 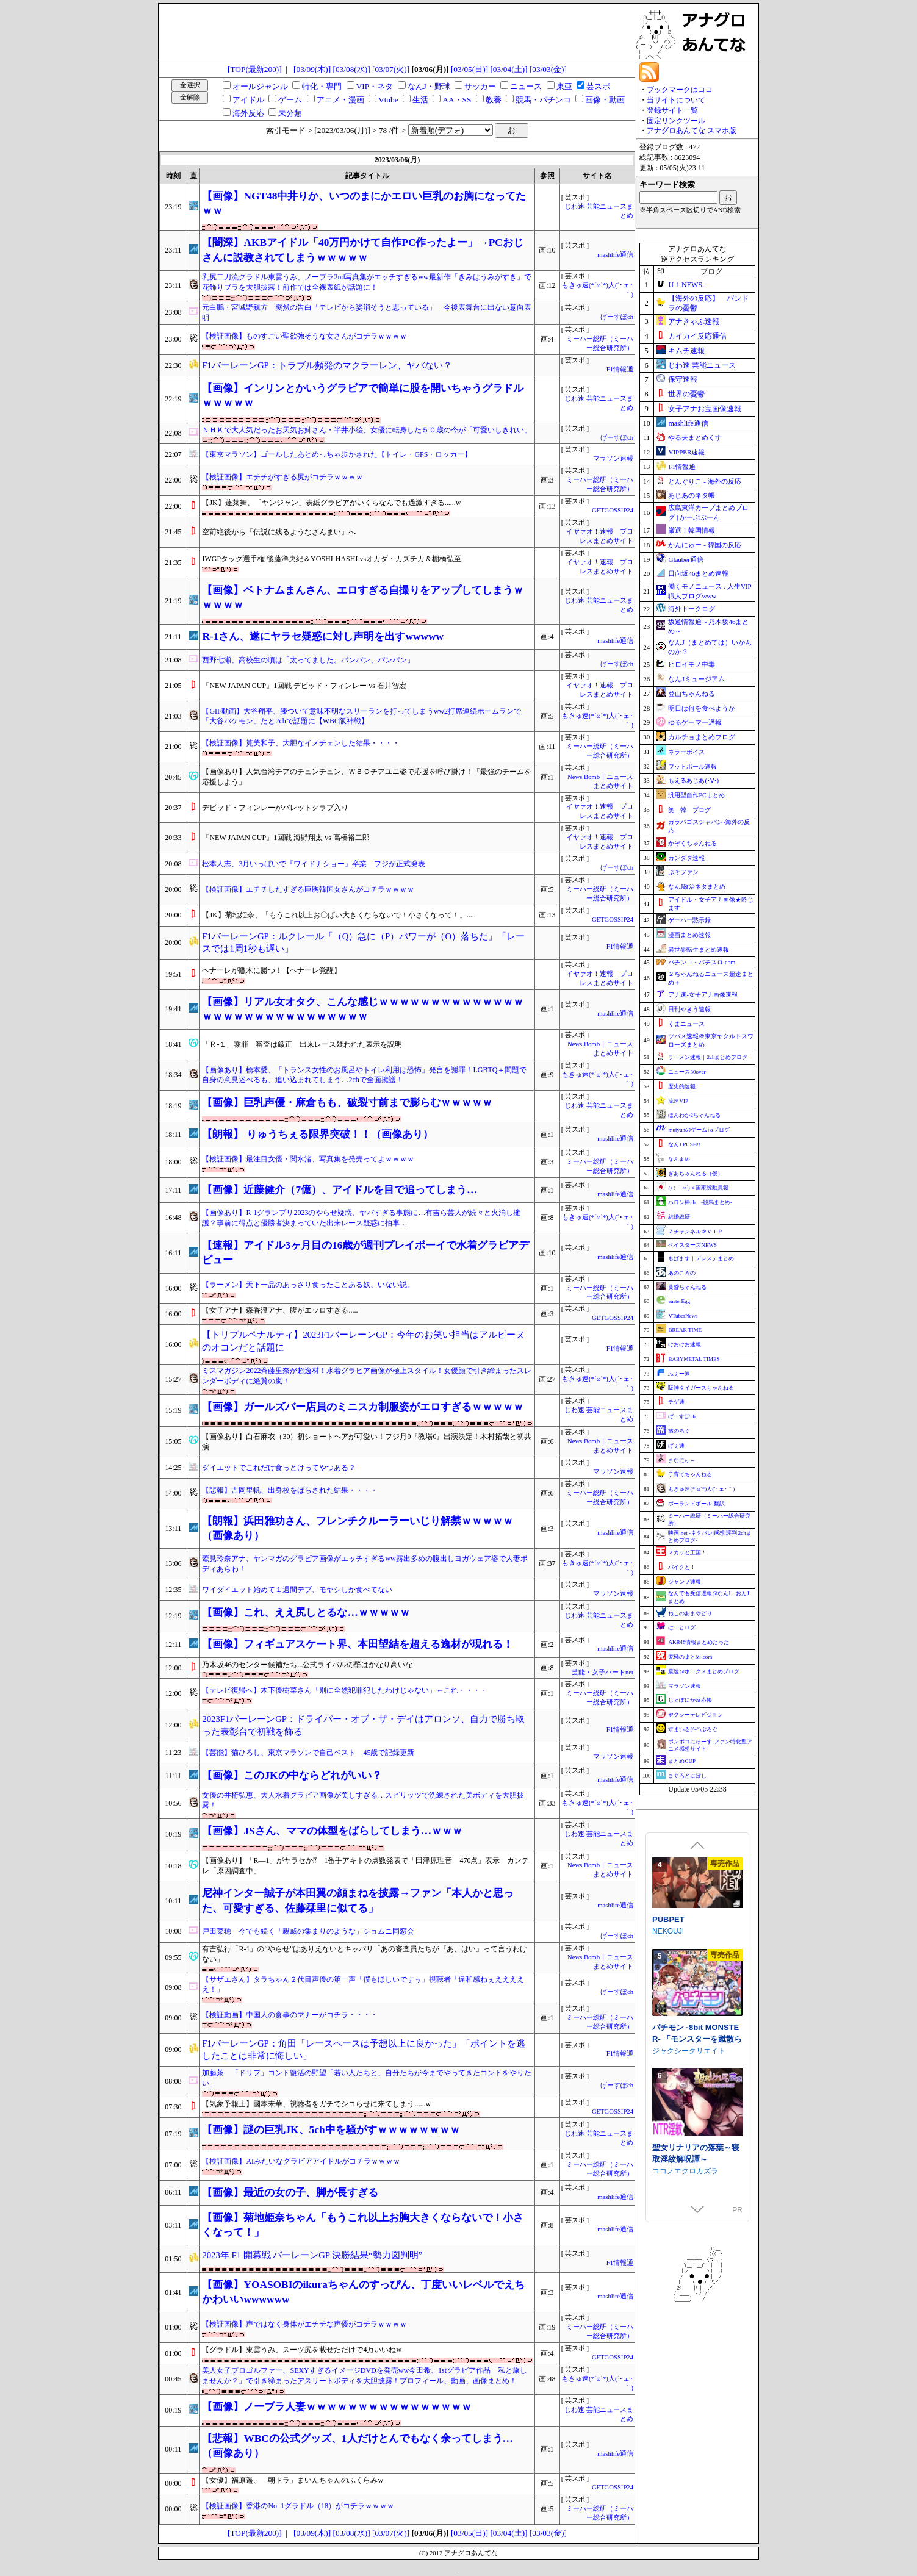 I want to click on ハロン棒ch -競馬まとめ-, so click(x=700, y=1202).